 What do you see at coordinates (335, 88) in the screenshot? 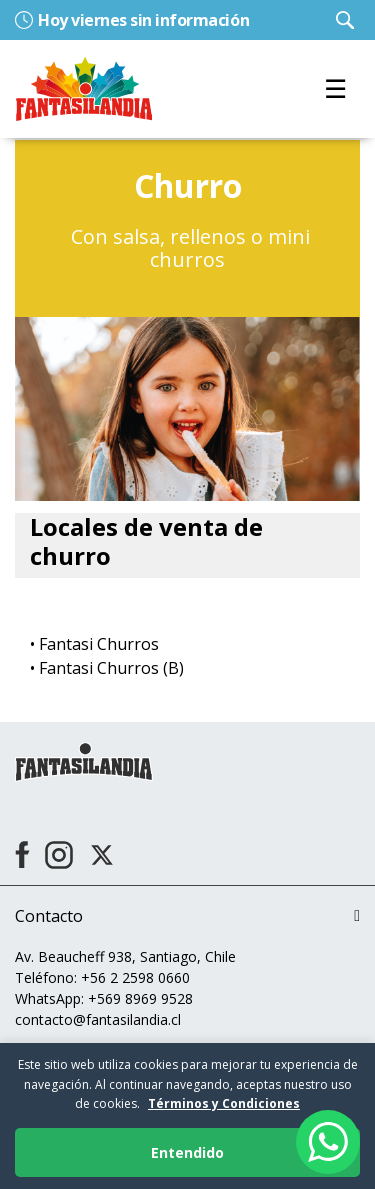
I see `☰ [Toggle navigation]` at bounding box center [335, 88].